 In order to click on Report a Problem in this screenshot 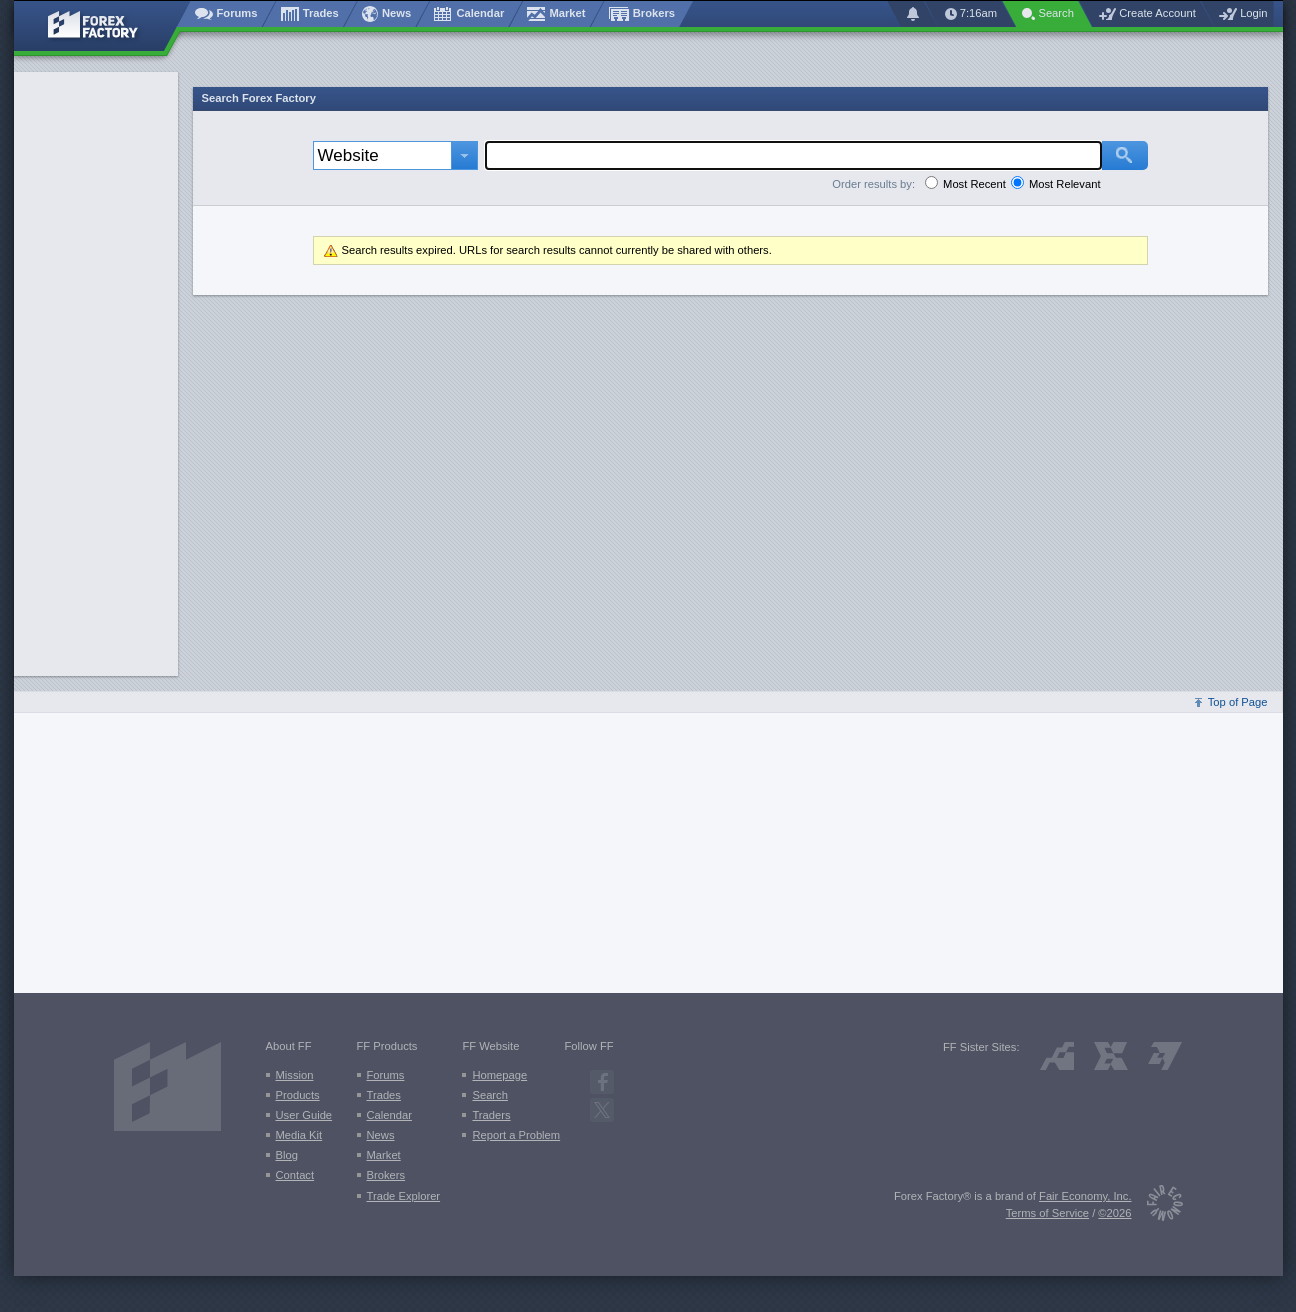, I will do `click(516, 1135)`.